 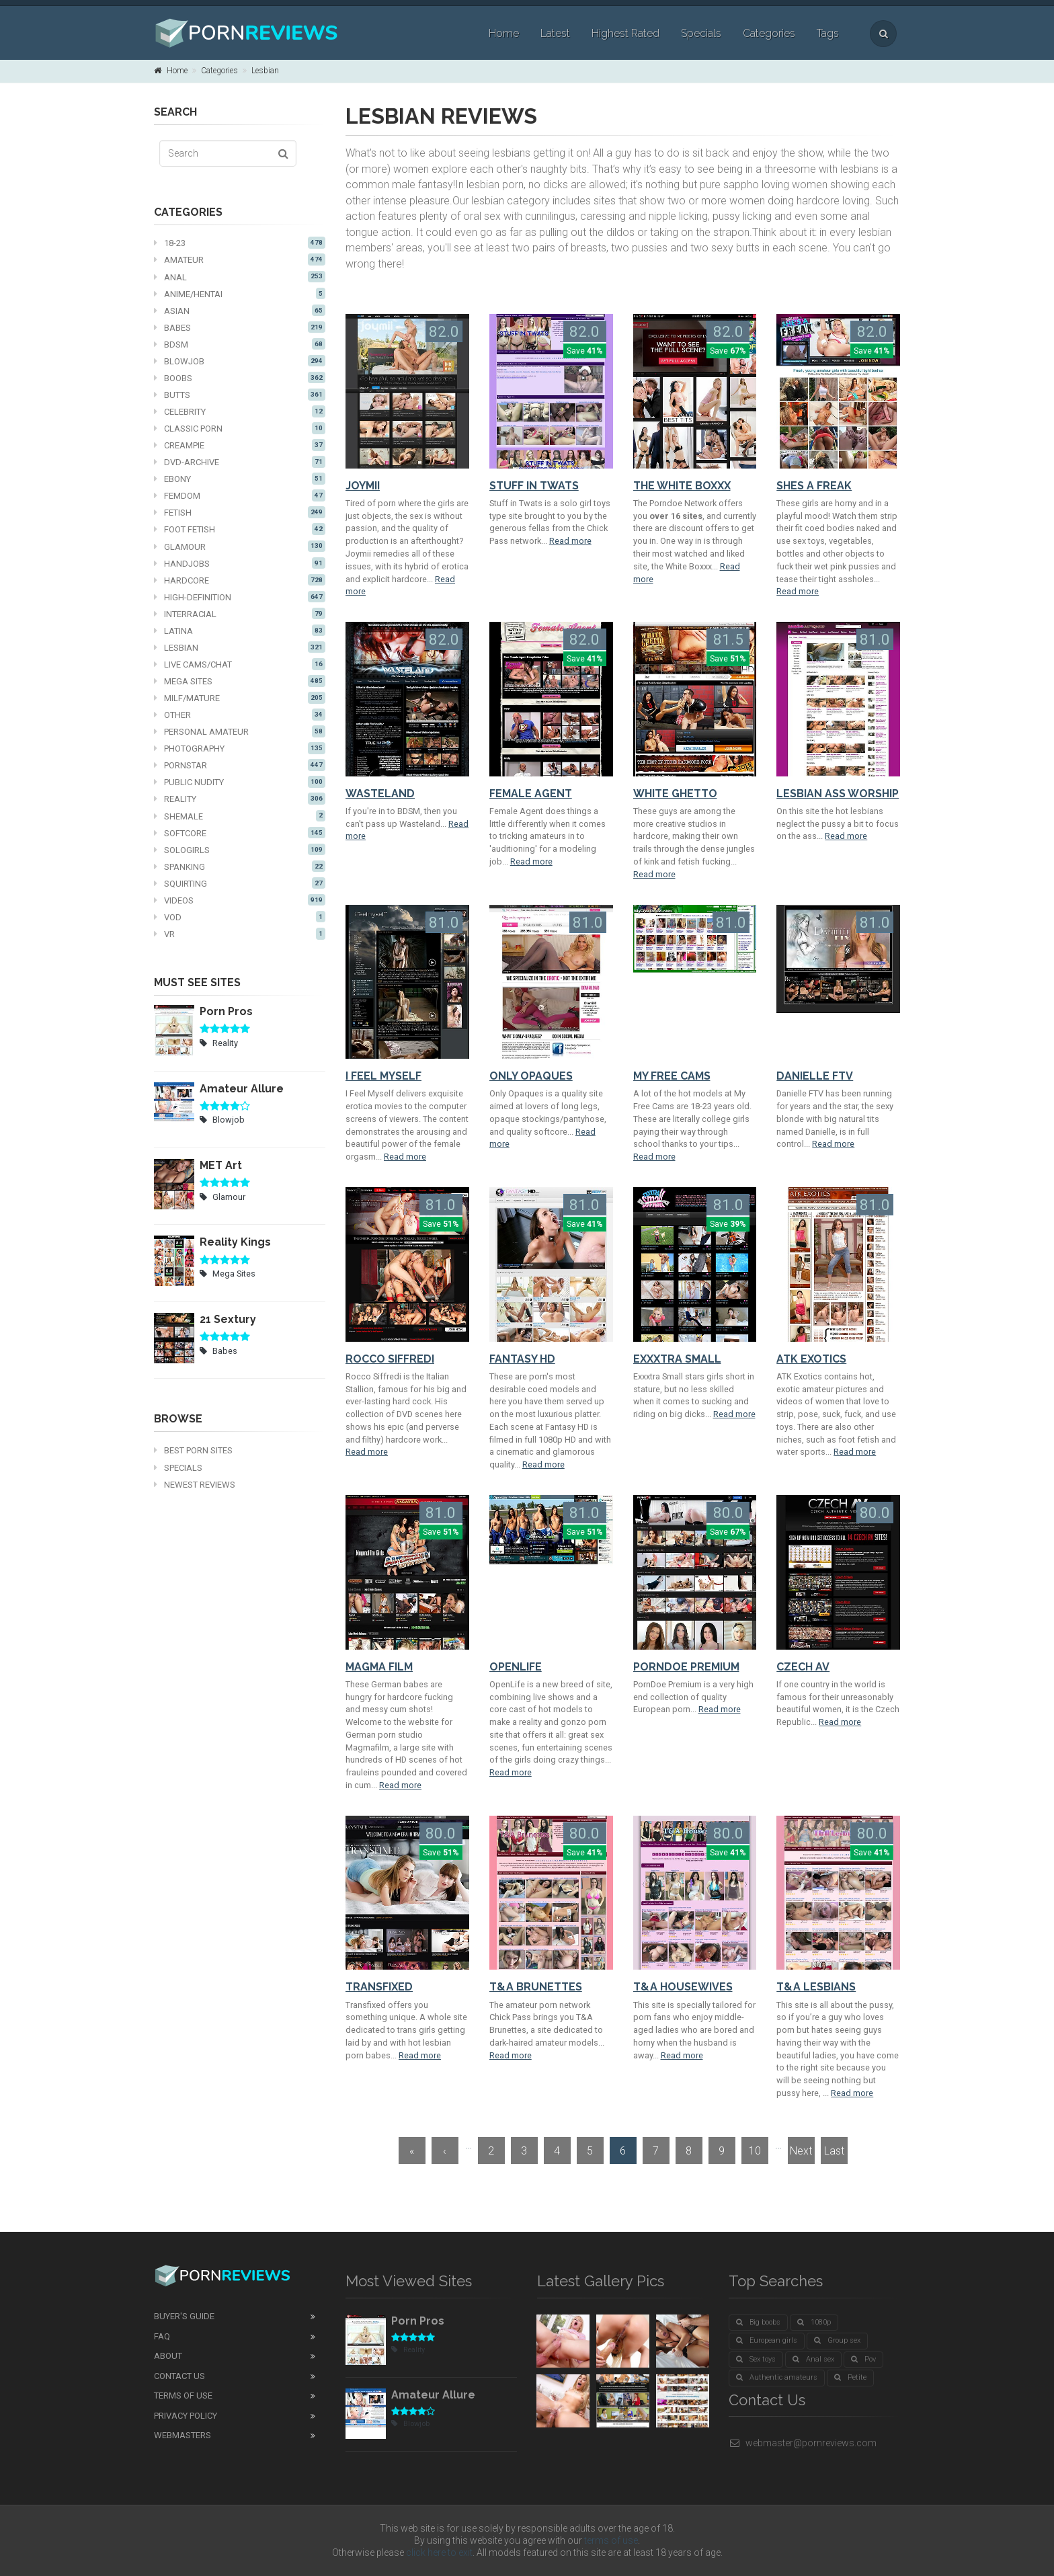 What do you see at coordinates (194, 1485) in the screenshot?
I see `Newest Reviews` at bounding box center [194, 1485].